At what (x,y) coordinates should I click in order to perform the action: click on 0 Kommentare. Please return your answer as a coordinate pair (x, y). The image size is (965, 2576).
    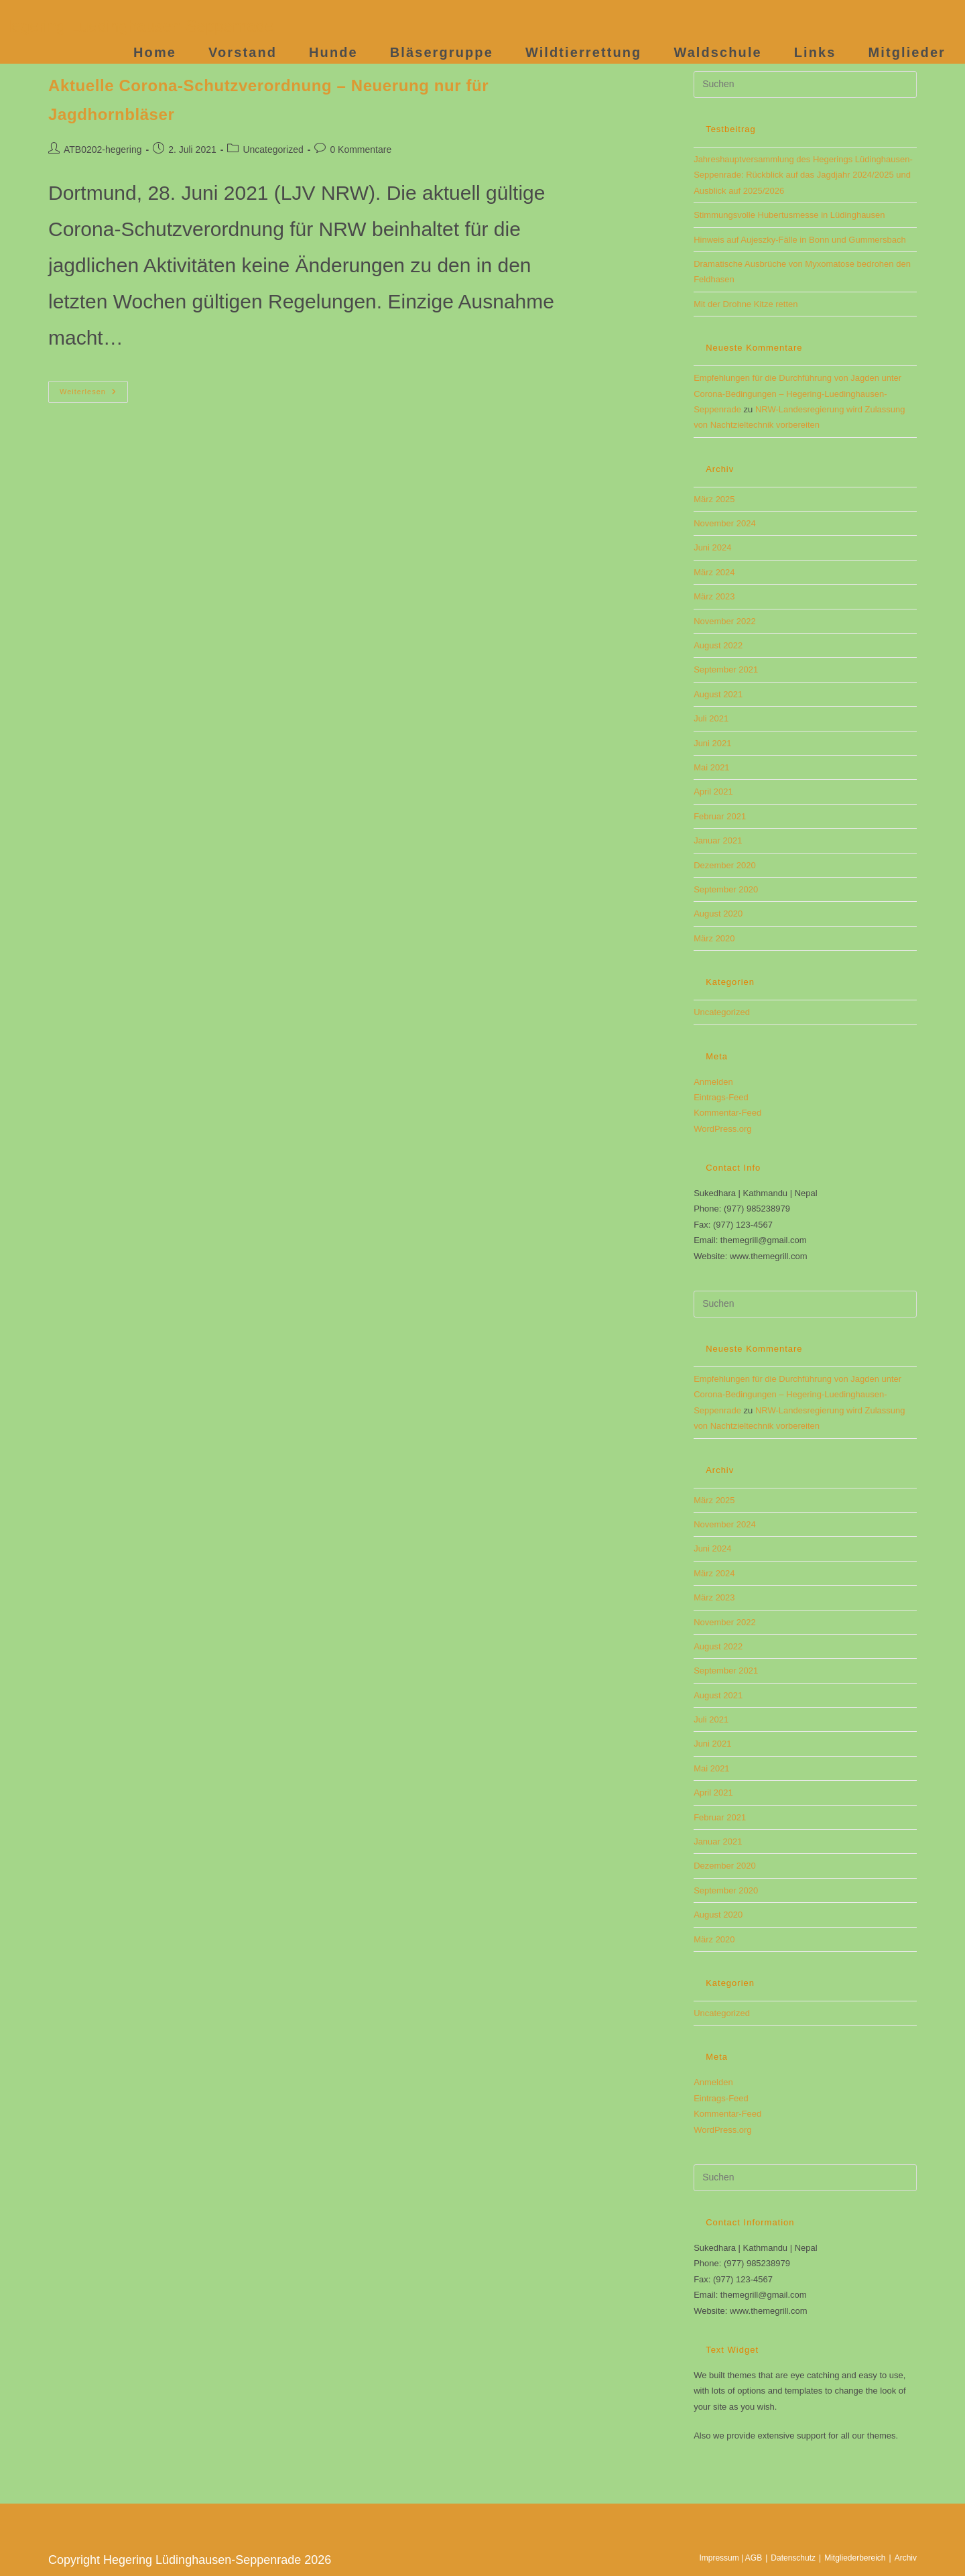
    Looking at the image, I should click on (360, 149).